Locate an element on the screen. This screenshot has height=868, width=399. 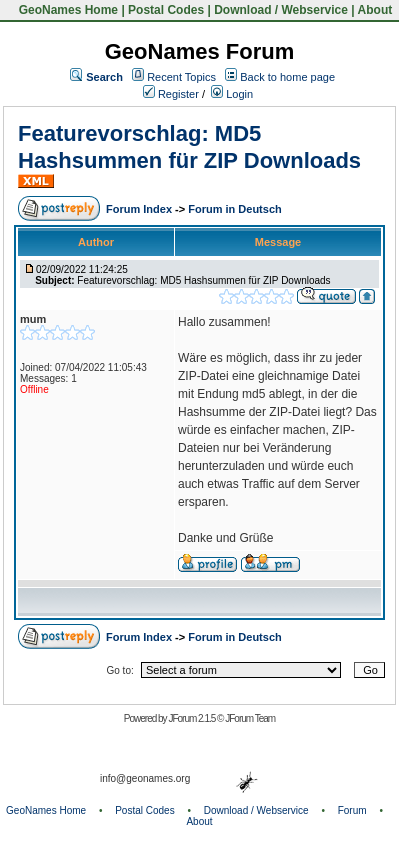
Login is located at coordinates (232, 94).